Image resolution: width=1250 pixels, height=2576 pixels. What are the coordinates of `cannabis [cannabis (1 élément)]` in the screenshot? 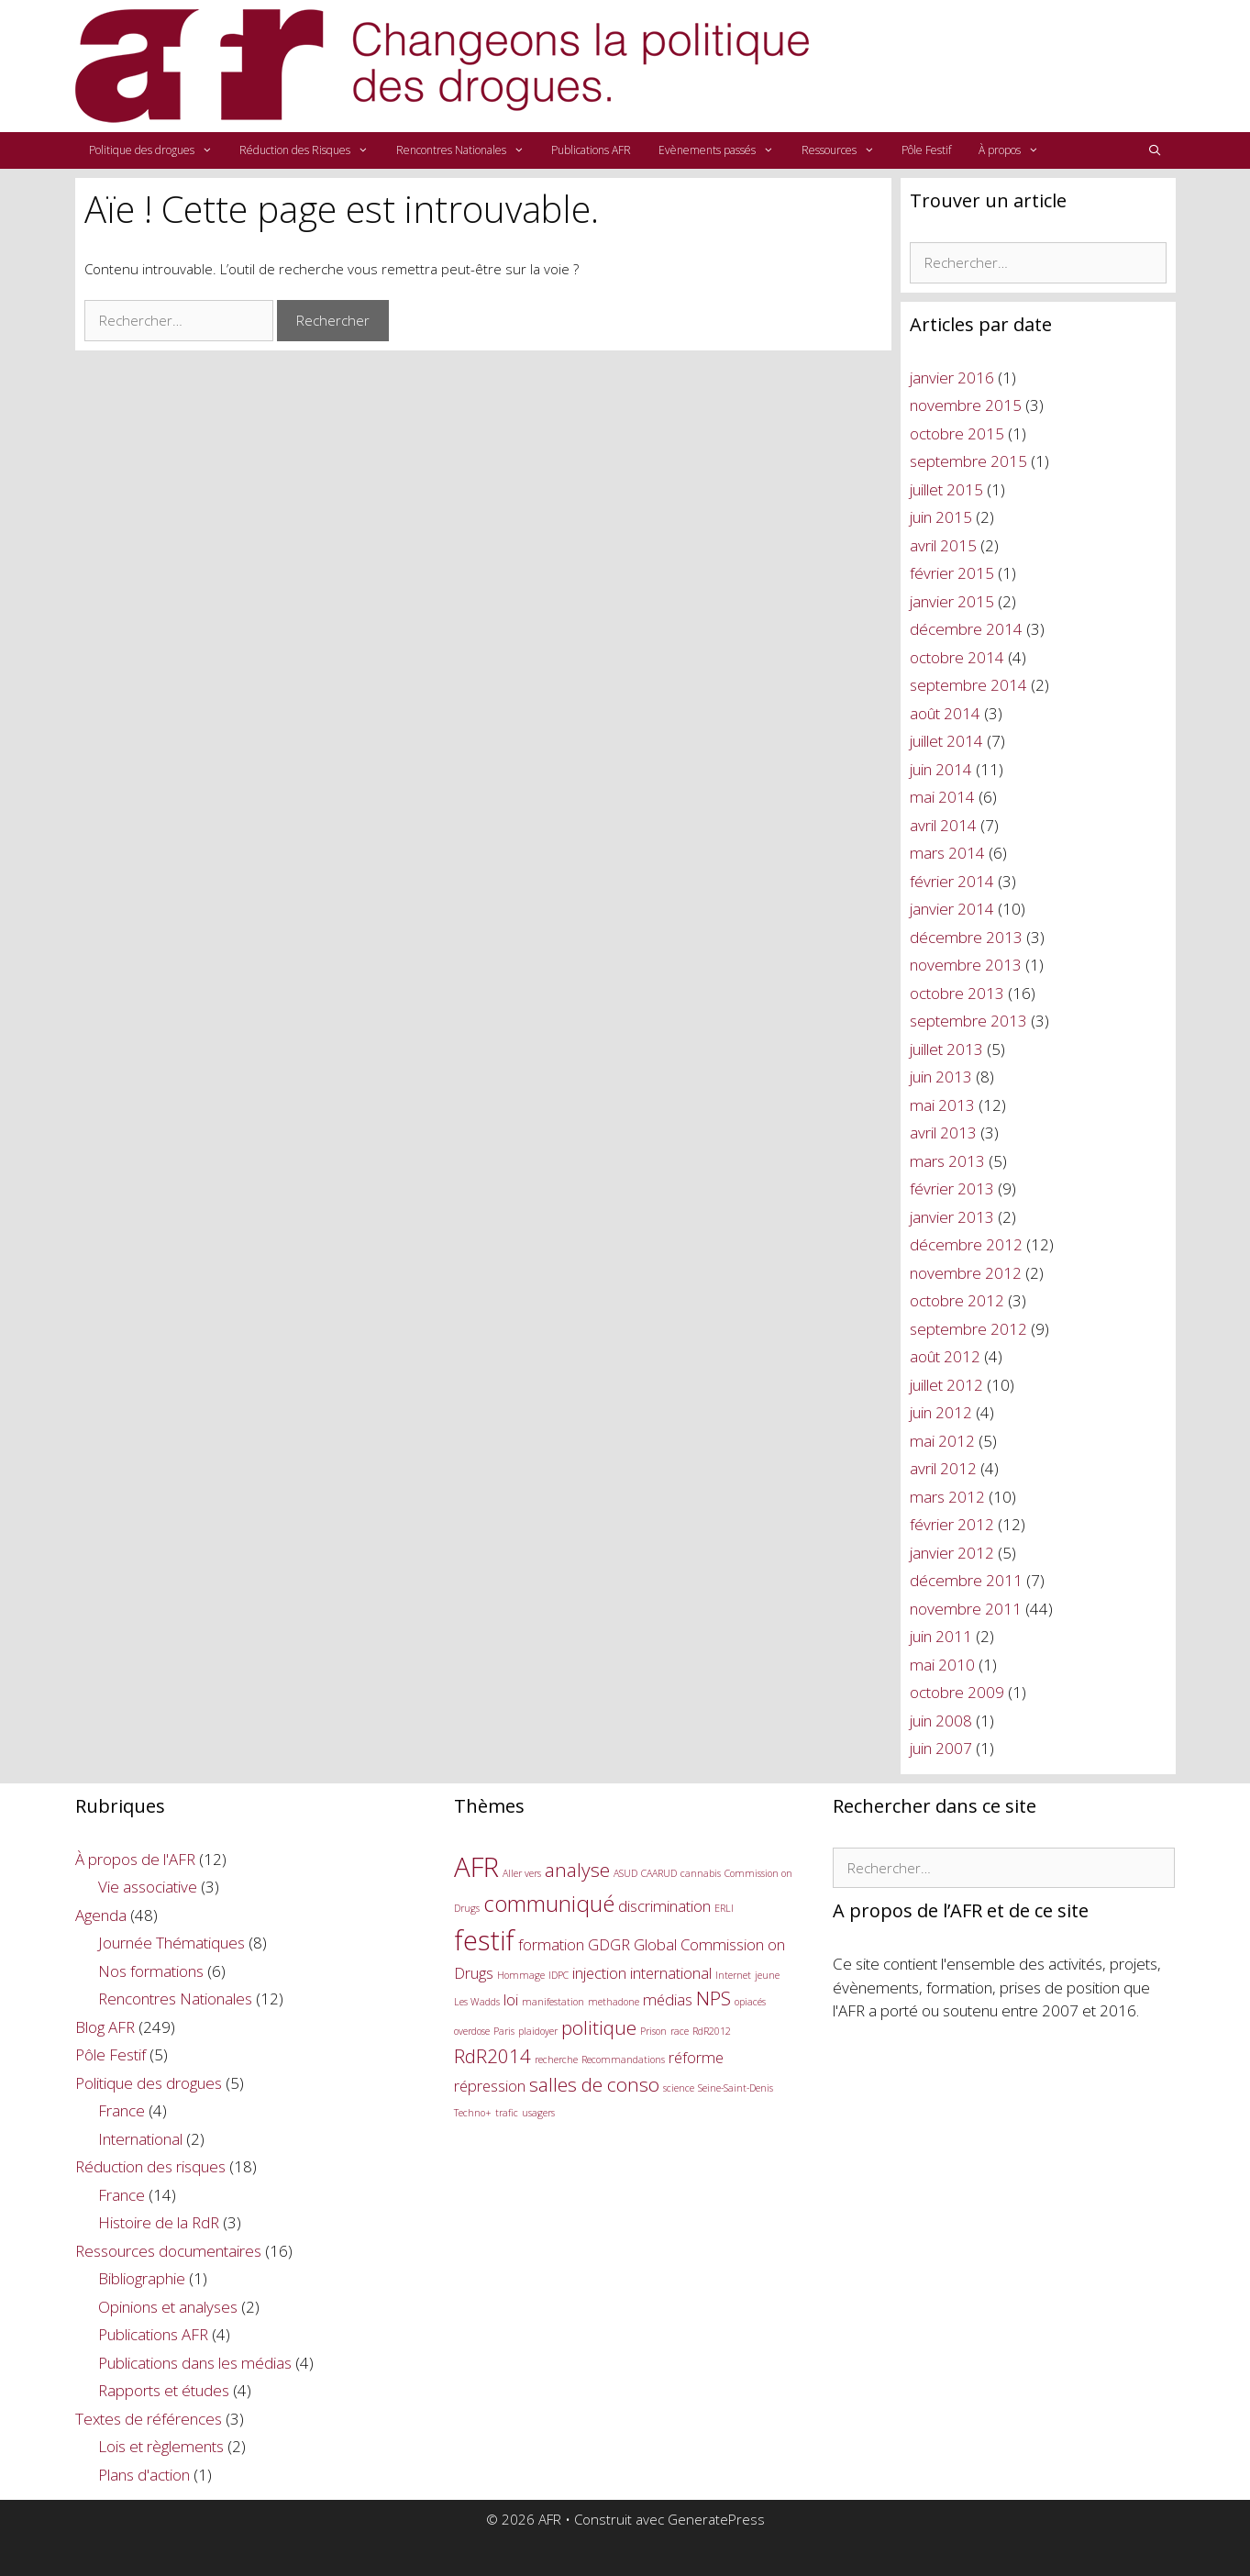 It's located at (700, 1873).